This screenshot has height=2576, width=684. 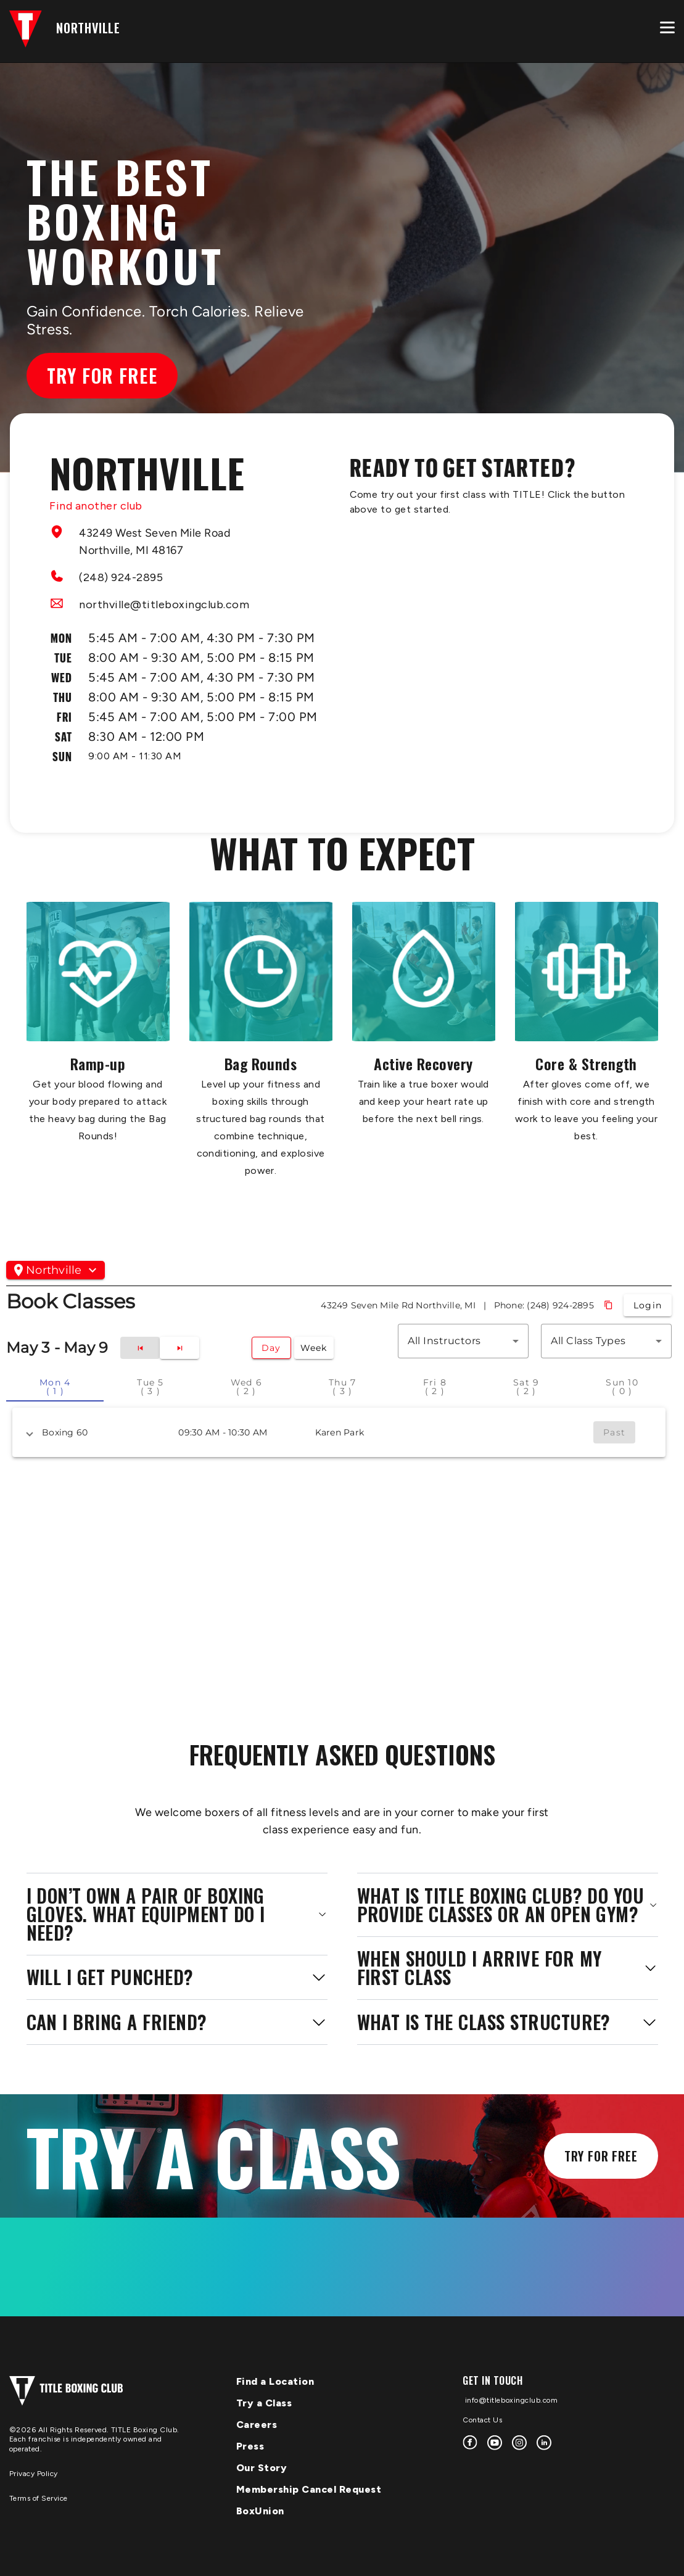 What do you see at coordinates (510, 2400) in the screenshot?
I see `info@titleboxingclub.com` at bounding box center [510, 2400].